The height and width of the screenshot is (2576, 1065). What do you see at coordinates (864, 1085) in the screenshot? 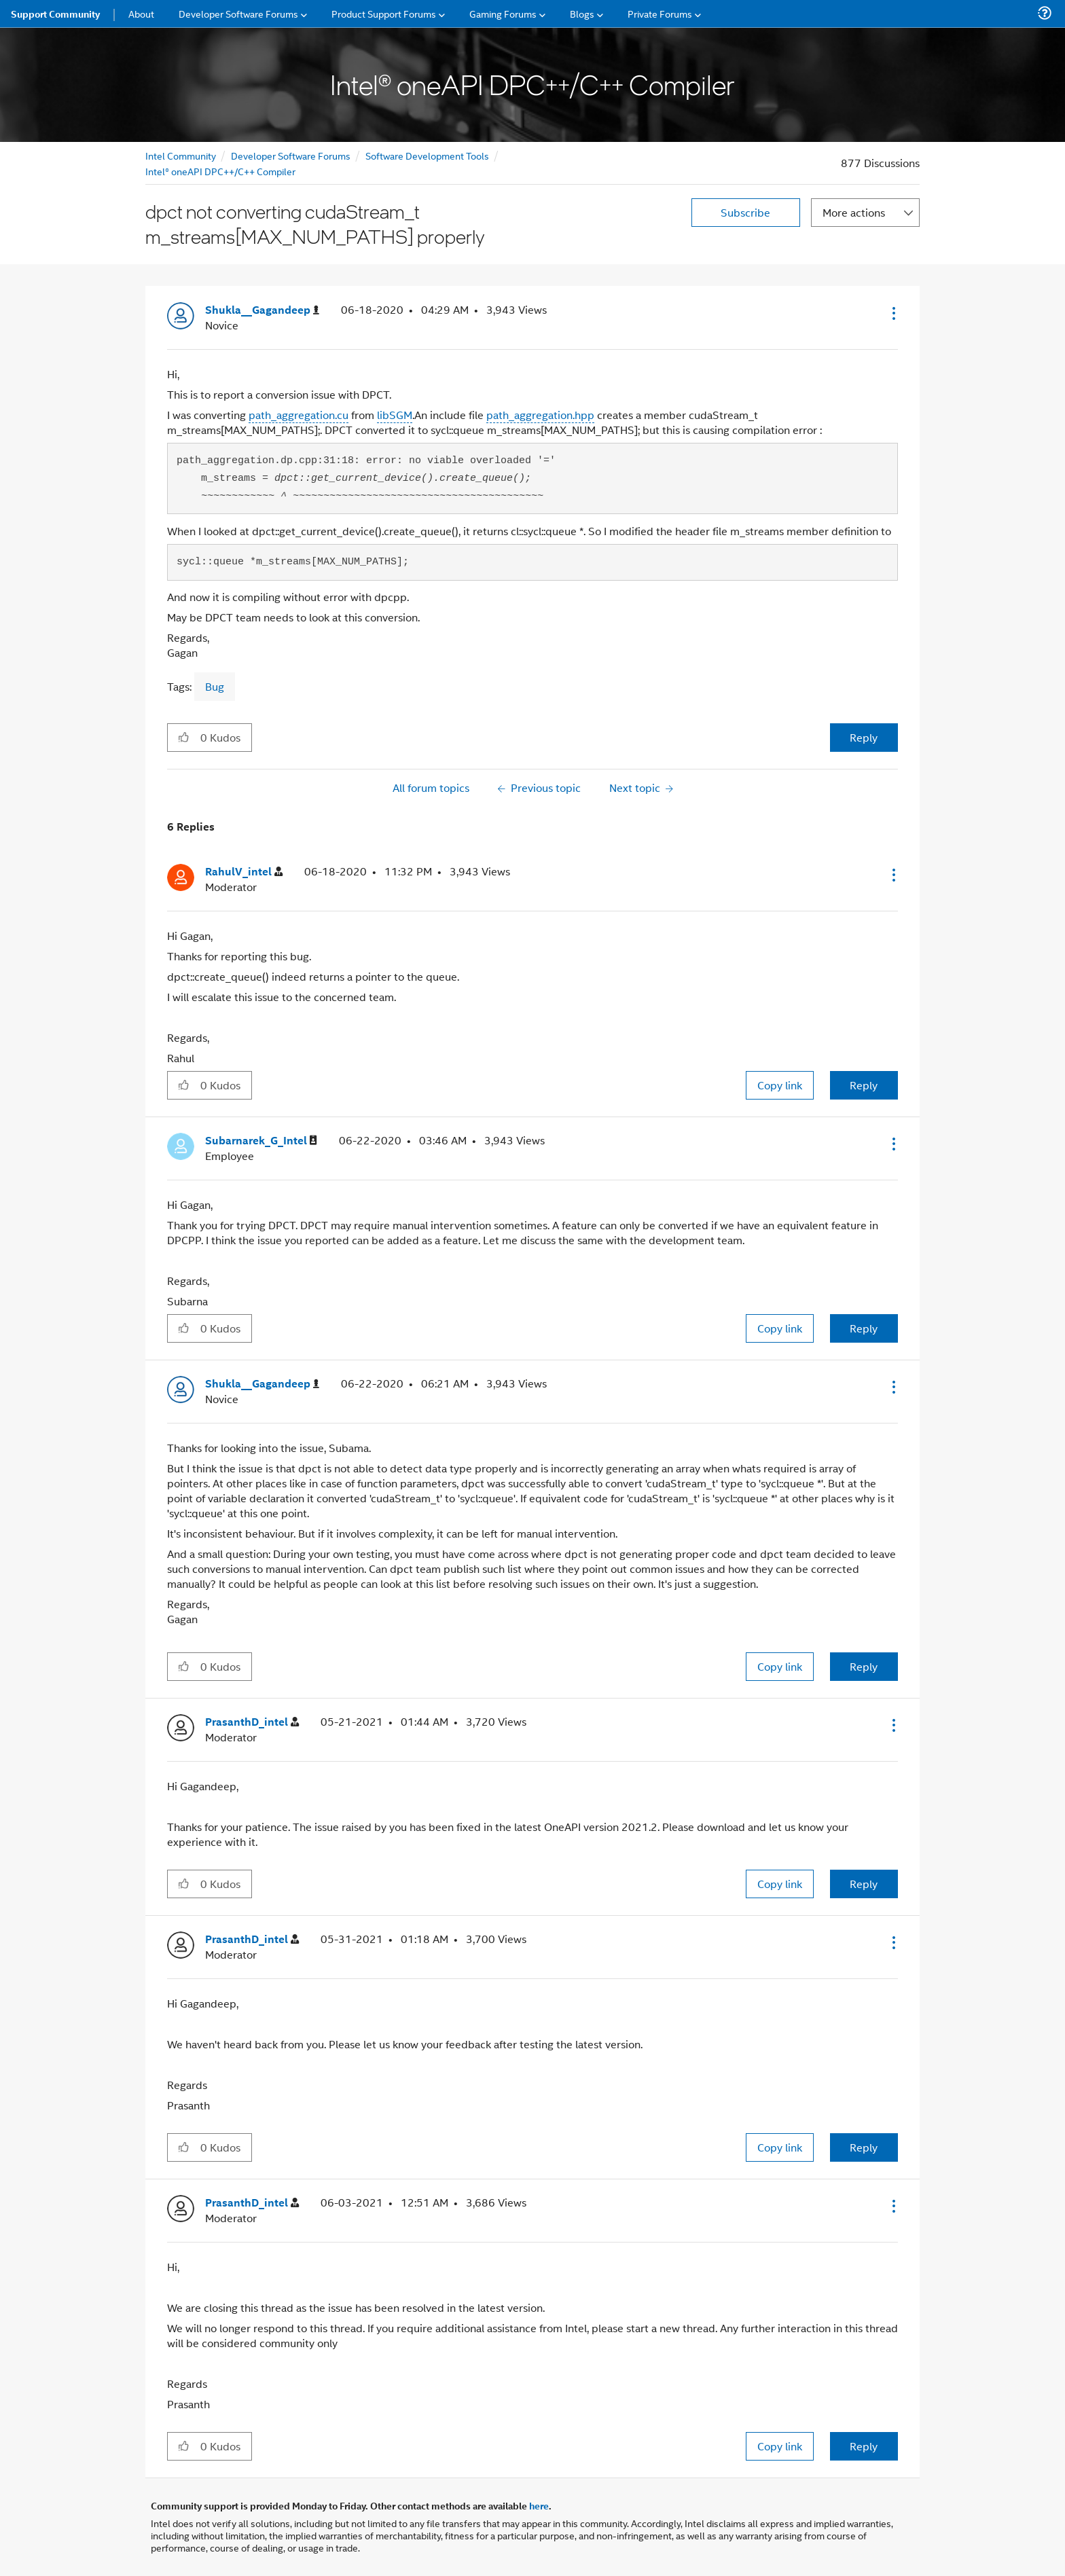
I see `Reply [Reply to comment]` at bounding box center [864, 1085].